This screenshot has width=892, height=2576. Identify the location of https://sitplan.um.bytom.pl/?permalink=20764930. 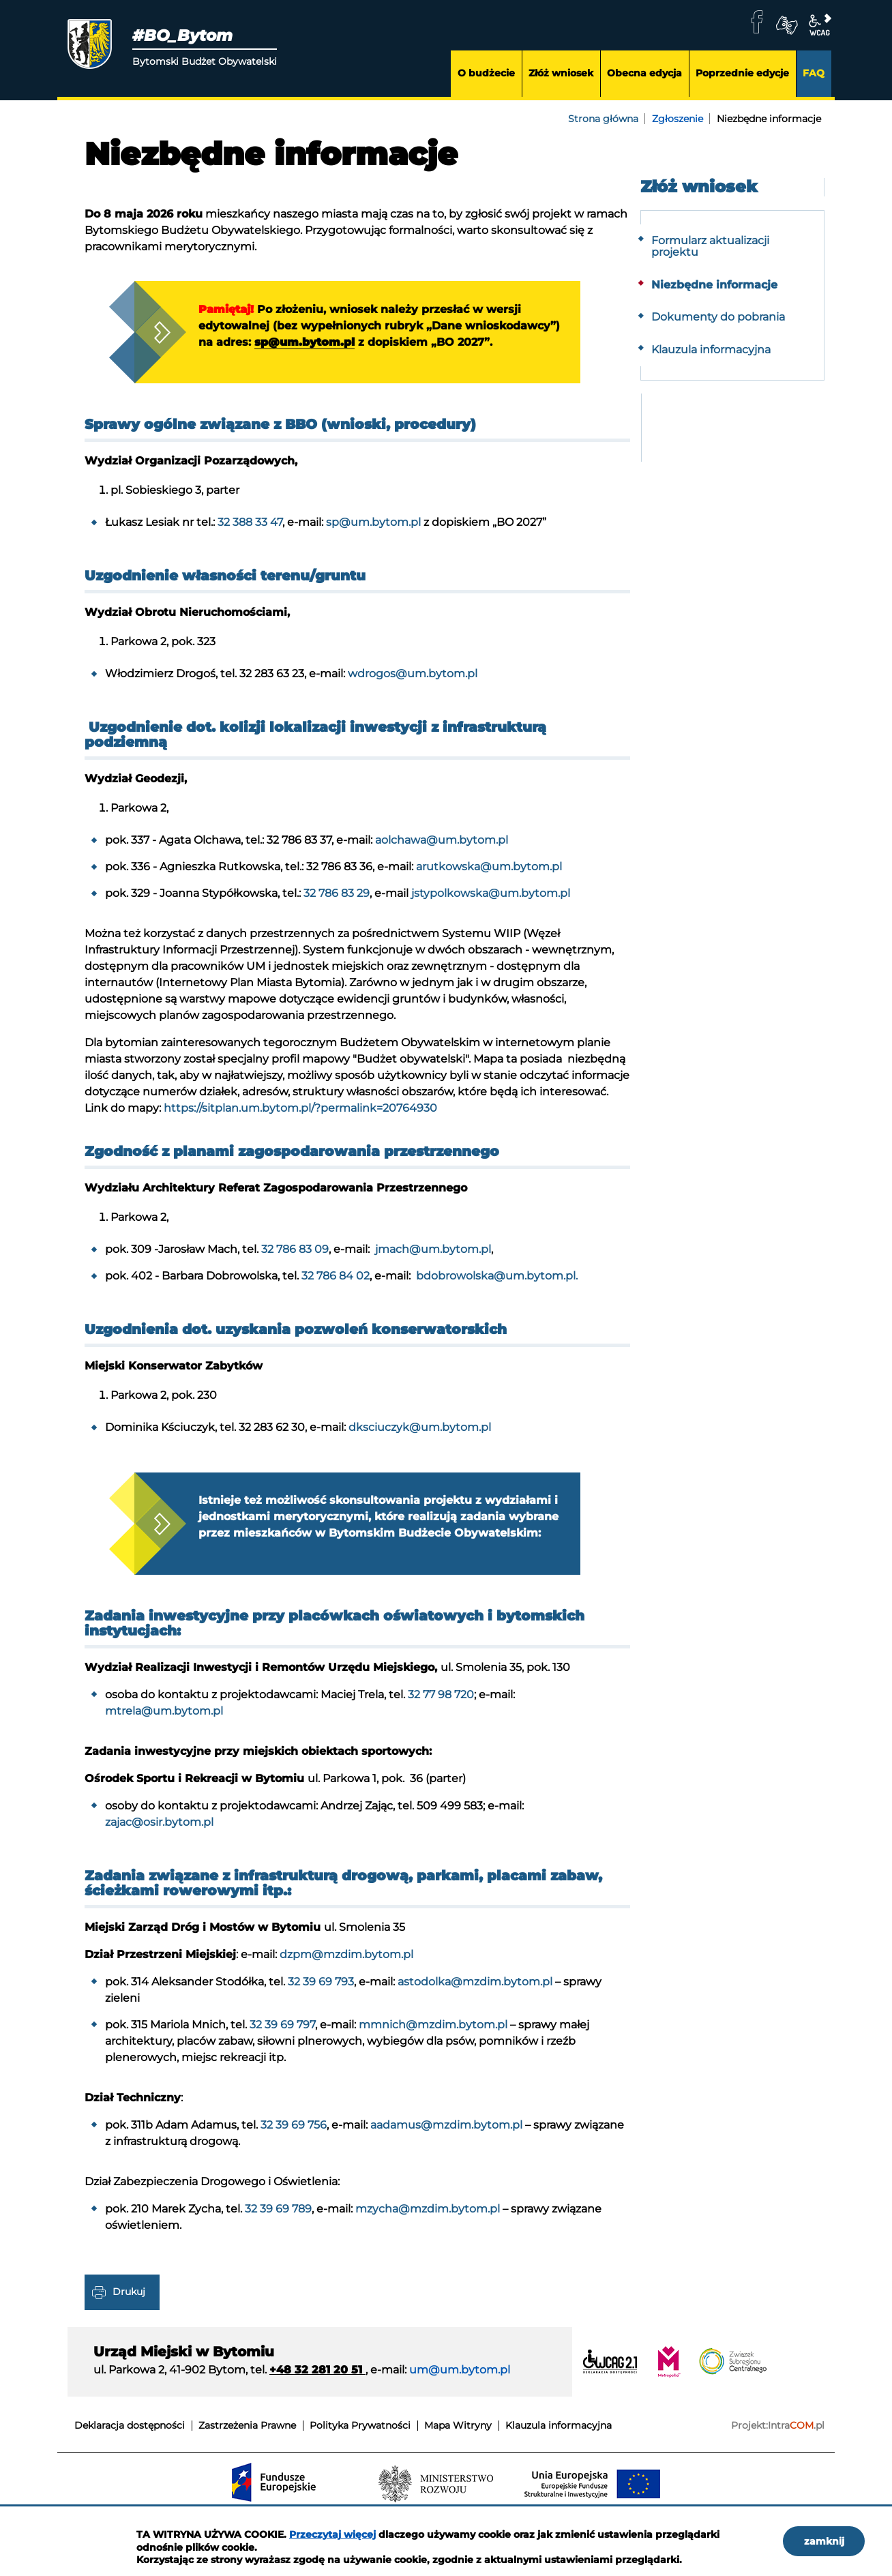
(300, 1114).